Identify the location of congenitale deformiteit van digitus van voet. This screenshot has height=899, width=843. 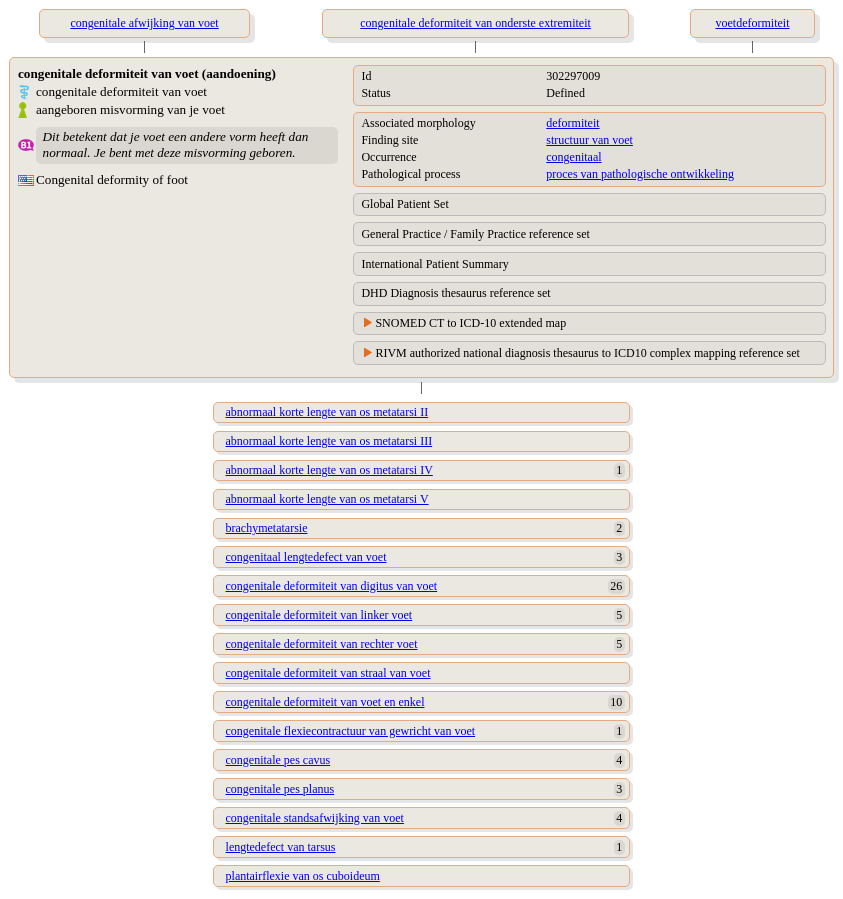
(332, 586).